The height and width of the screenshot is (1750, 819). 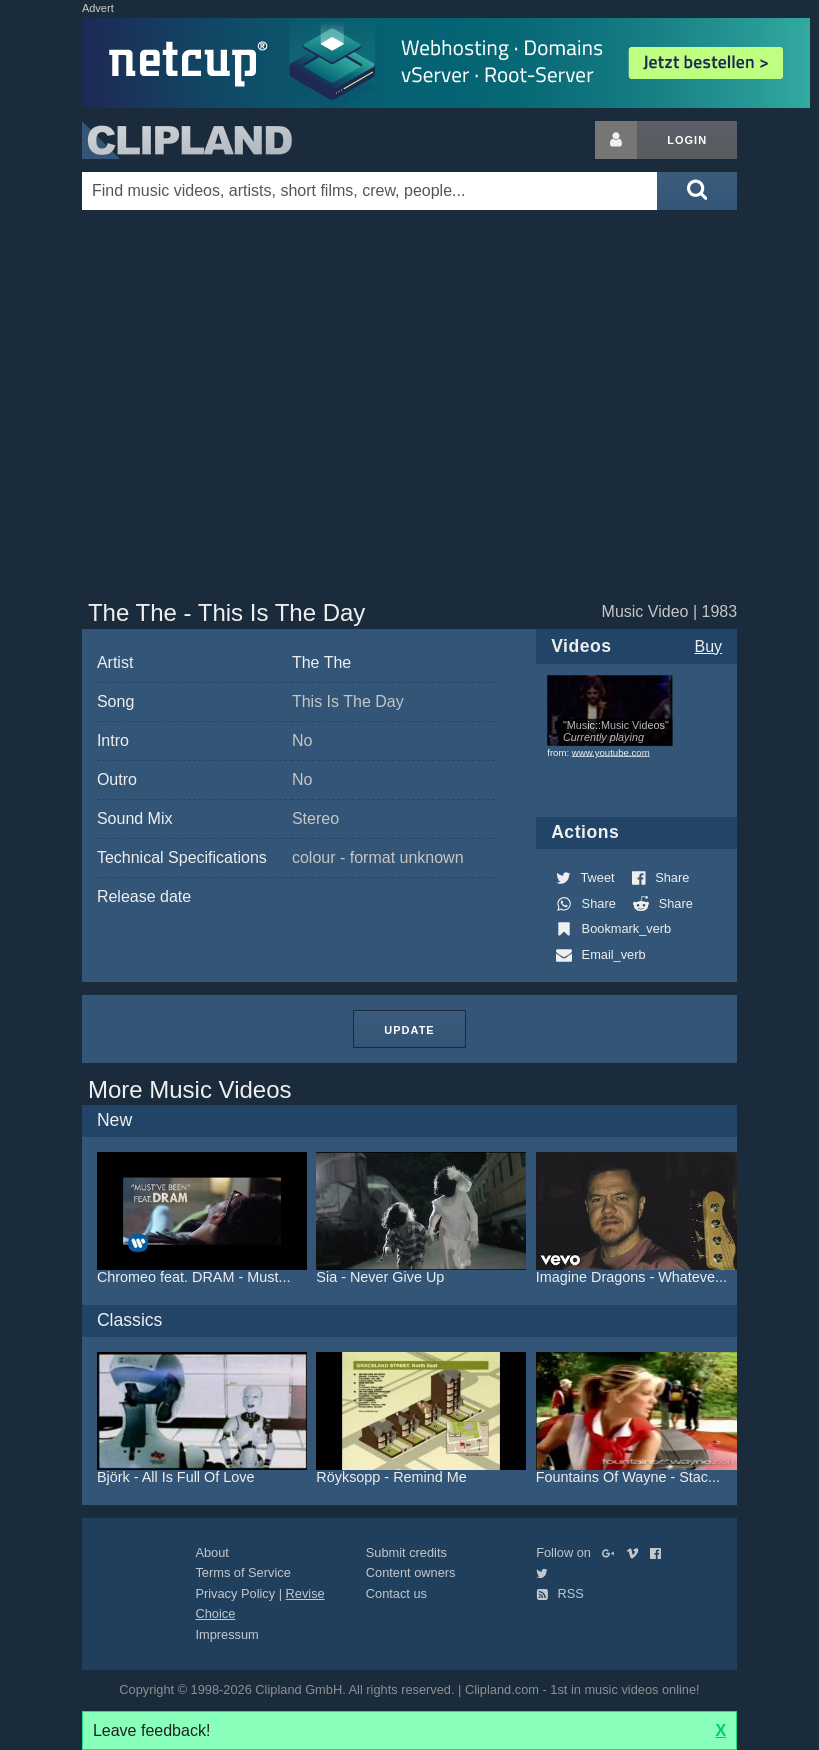 I want to click on Buy, so click(x=709, y=646).